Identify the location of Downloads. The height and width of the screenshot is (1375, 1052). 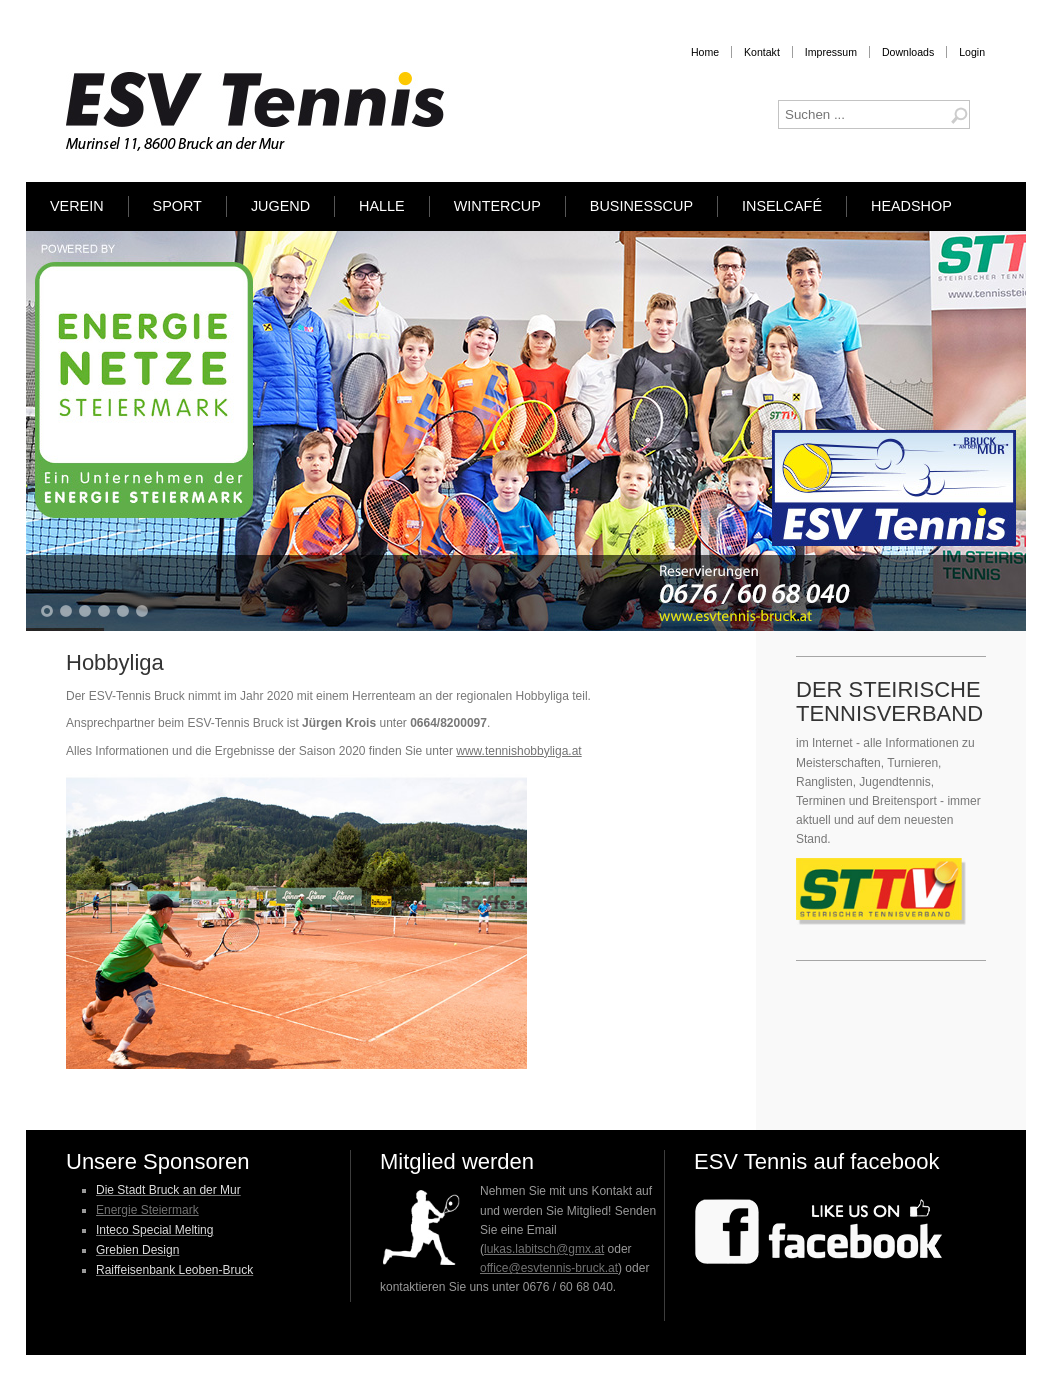
(908, 52).